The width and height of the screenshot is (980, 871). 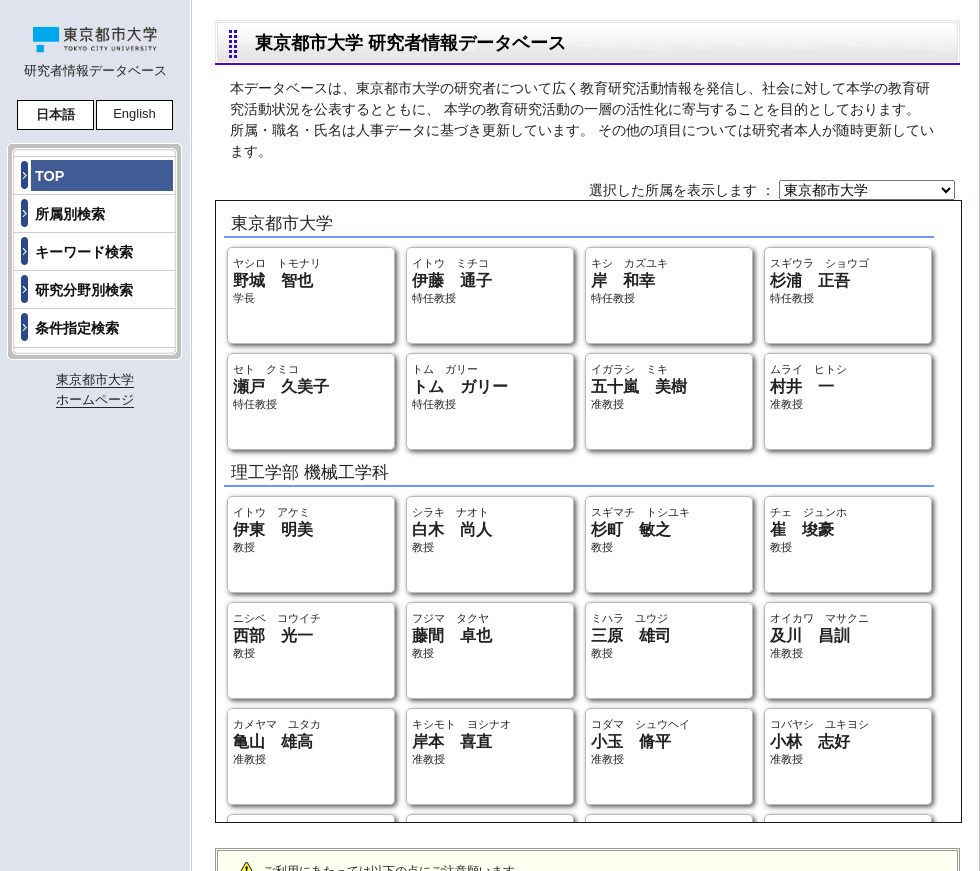 I want to click on スギマチ トシユキ 教授, so click(x=640, y=529).